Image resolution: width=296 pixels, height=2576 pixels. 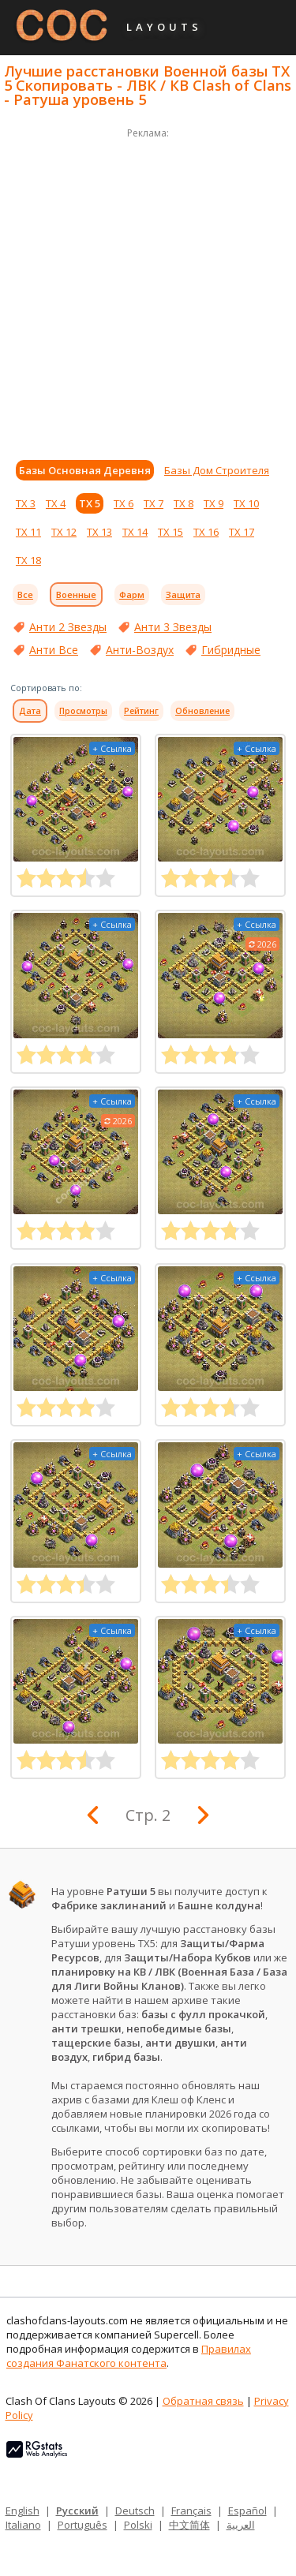 I want to click on Обновление, so click(x=202, y=710).